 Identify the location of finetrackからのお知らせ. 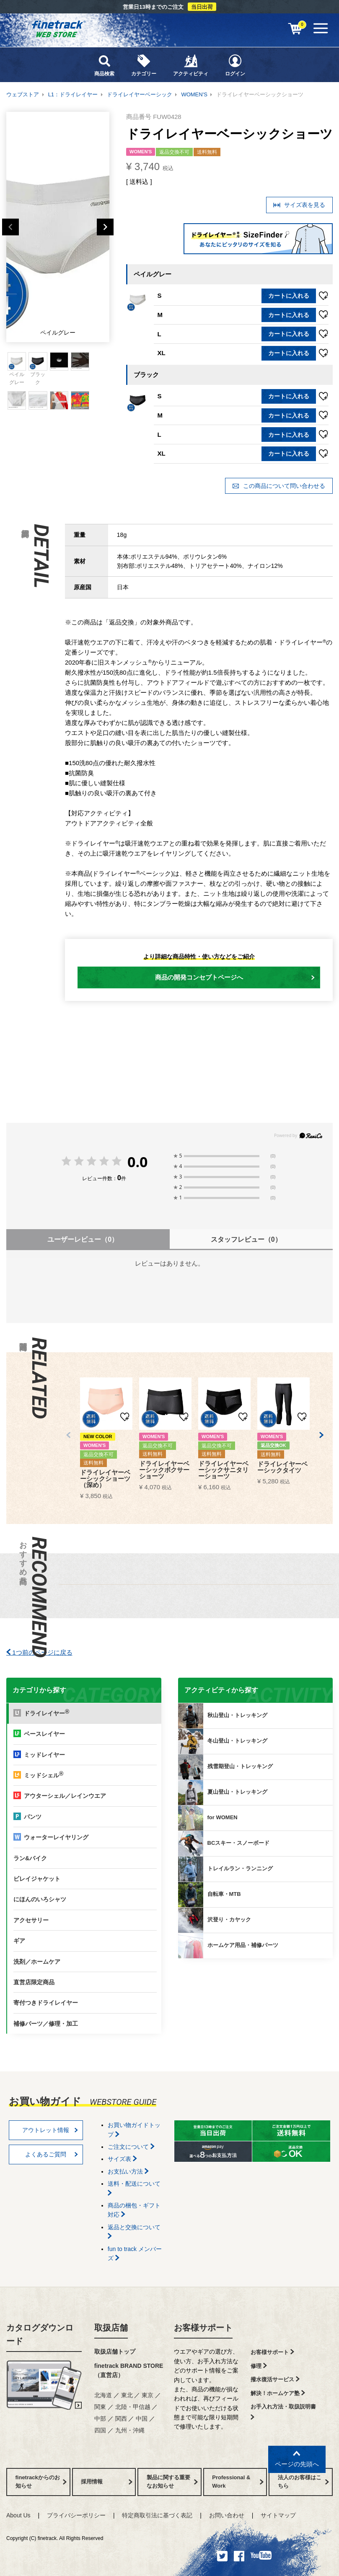
(41, 2481).